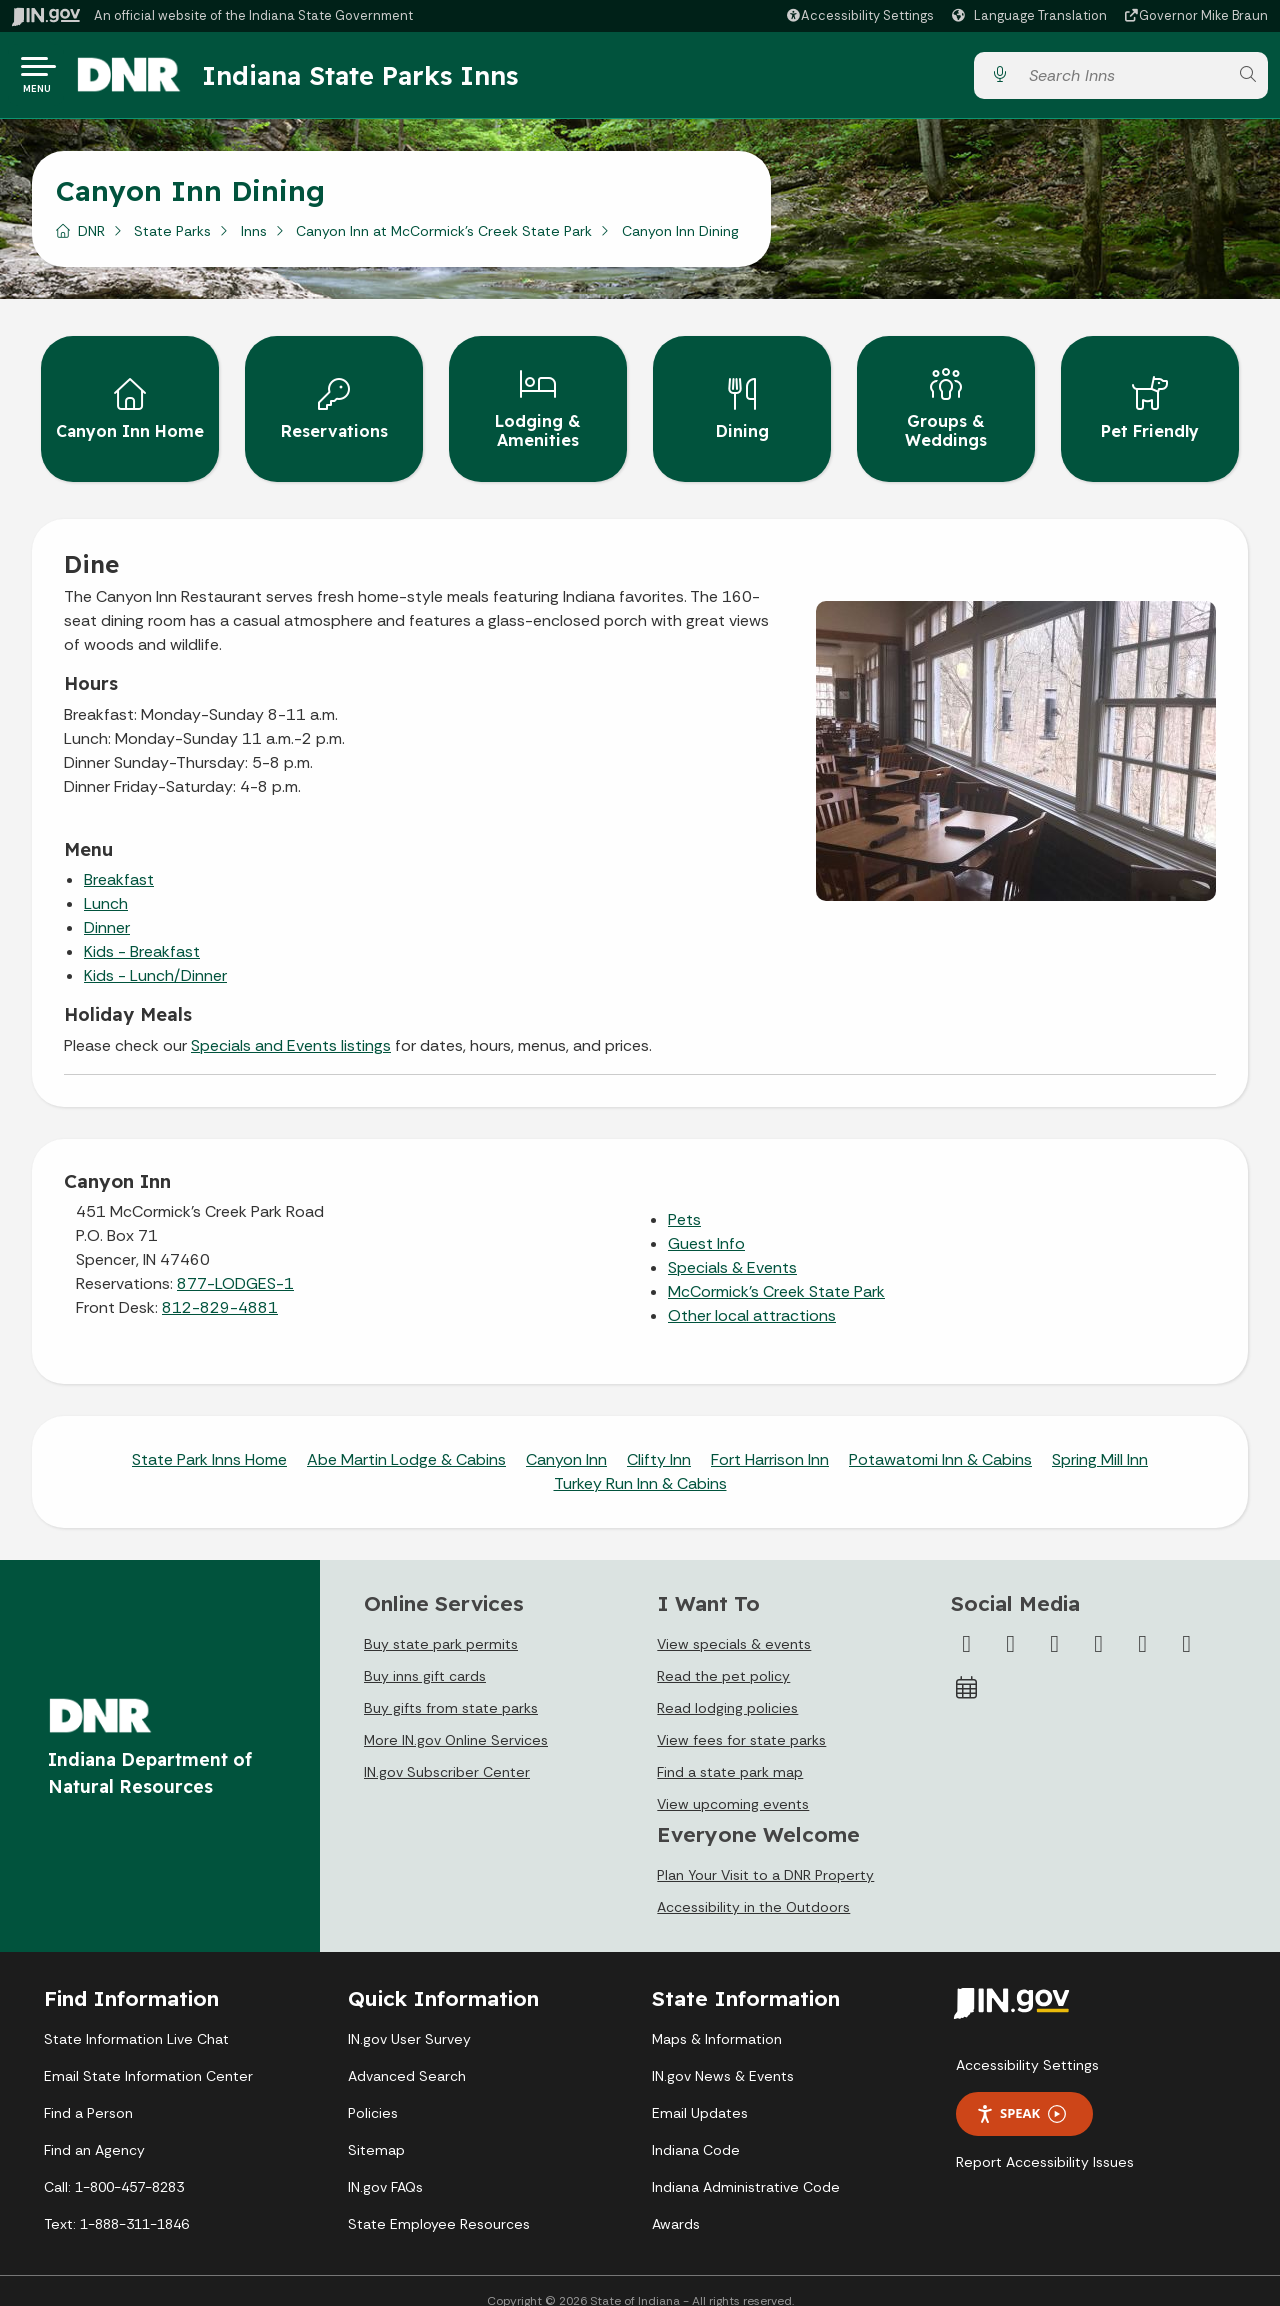 The height and width of the screenshot is (2306, 1280). What do you see at coordinates (700, 2093) in the screenshot?
I see `Email Updates` at bounding box center [700, 2093].